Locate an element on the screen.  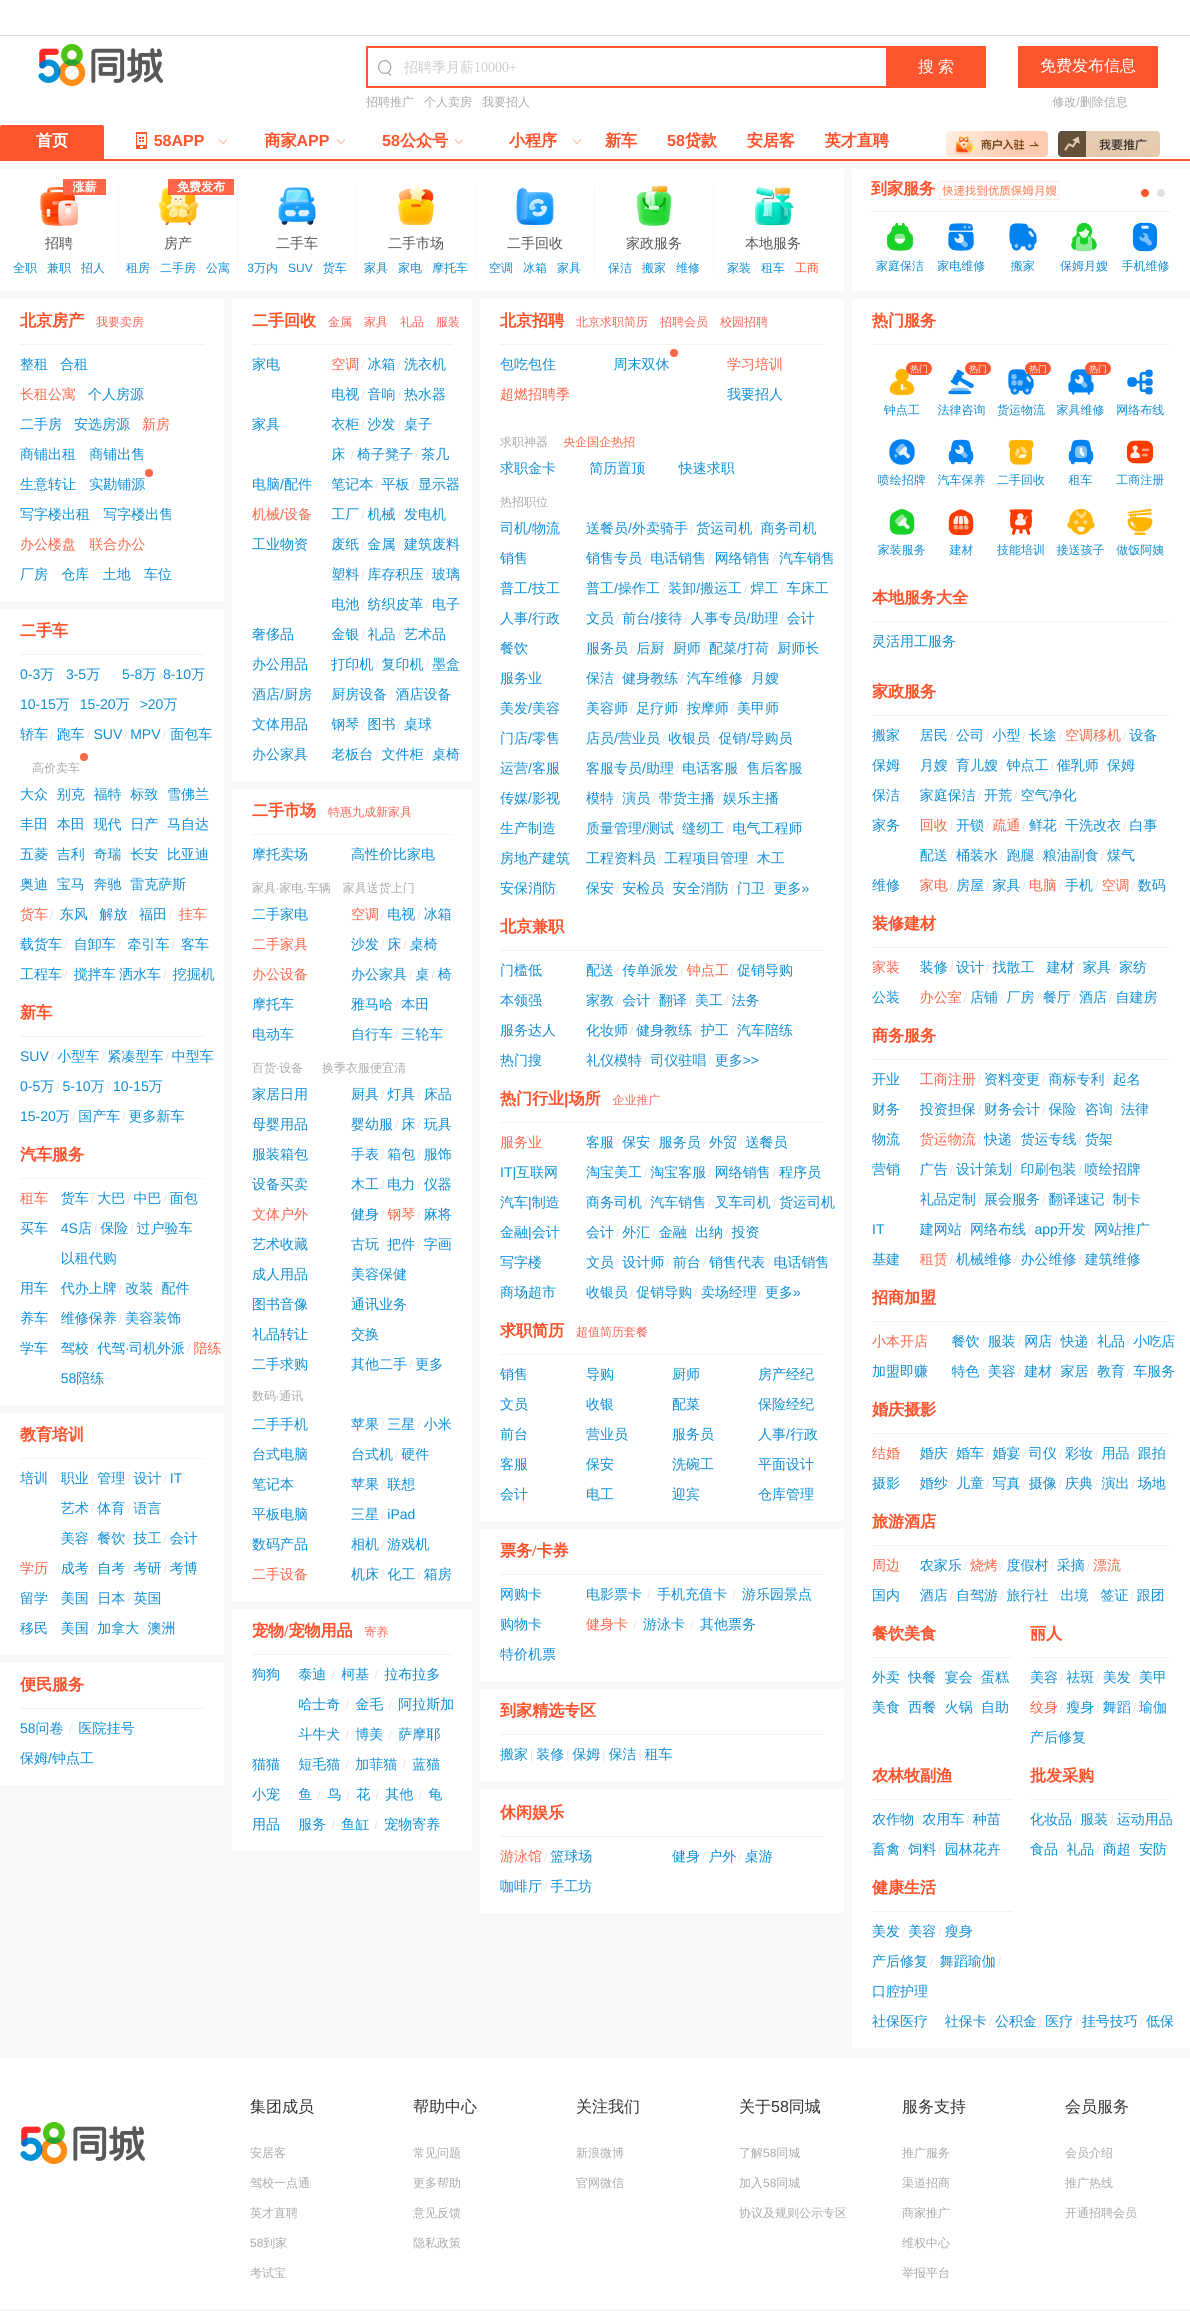
玻璃 is located at coordinates (446, 574).